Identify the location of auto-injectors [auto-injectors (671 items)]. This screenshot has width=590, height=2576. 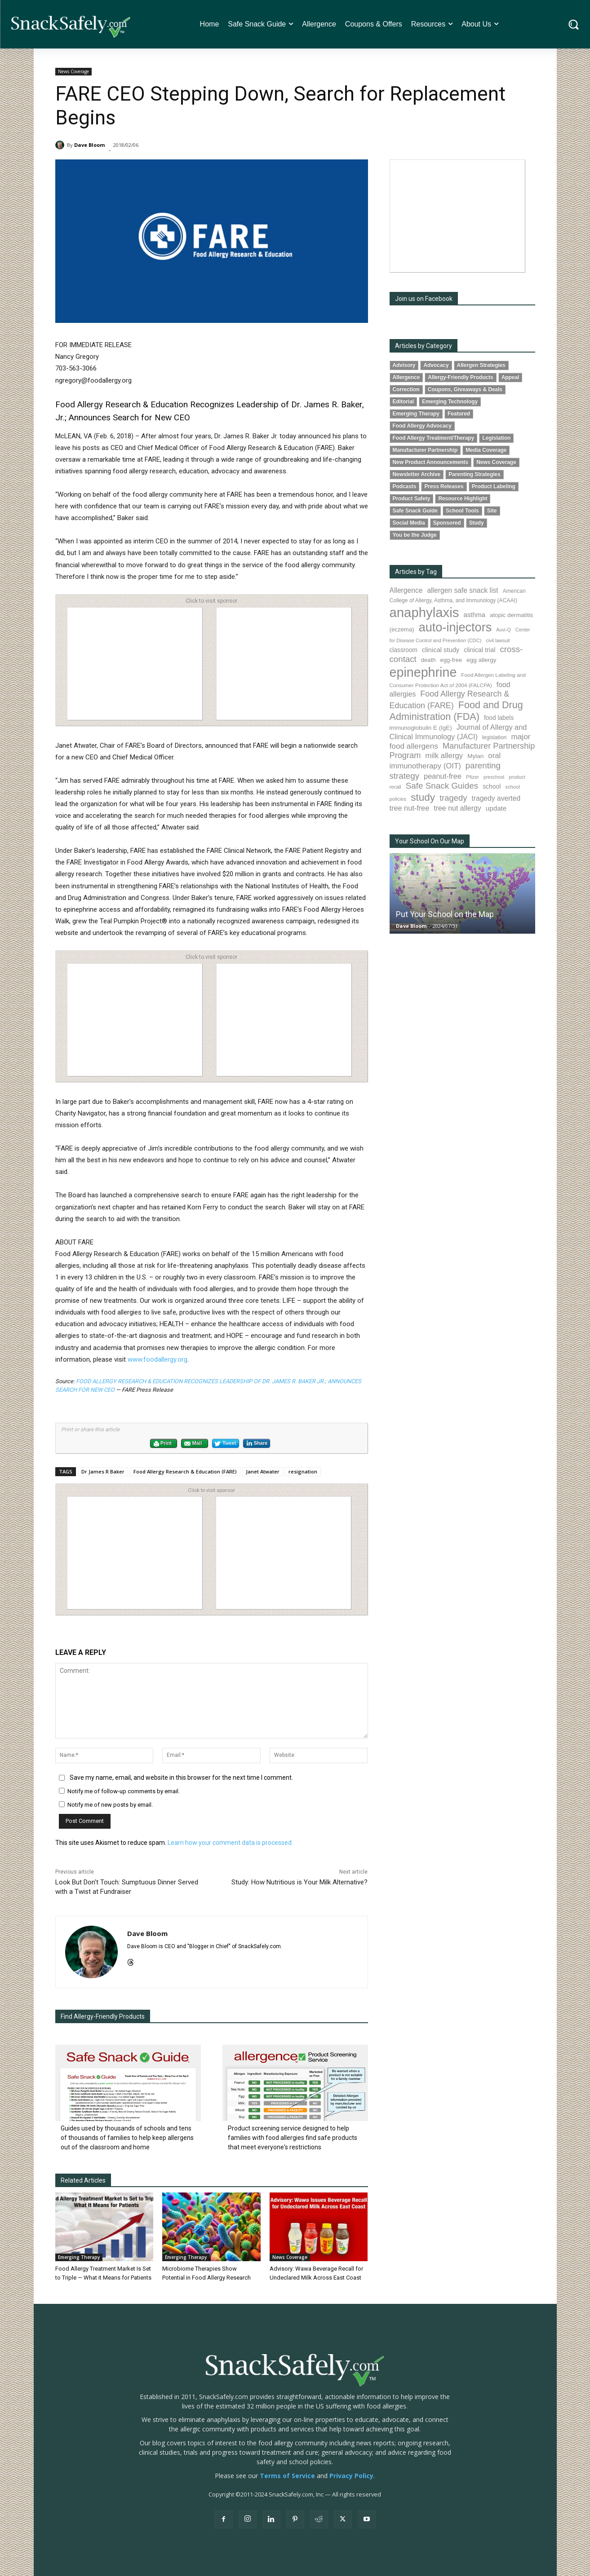
(455, 627).